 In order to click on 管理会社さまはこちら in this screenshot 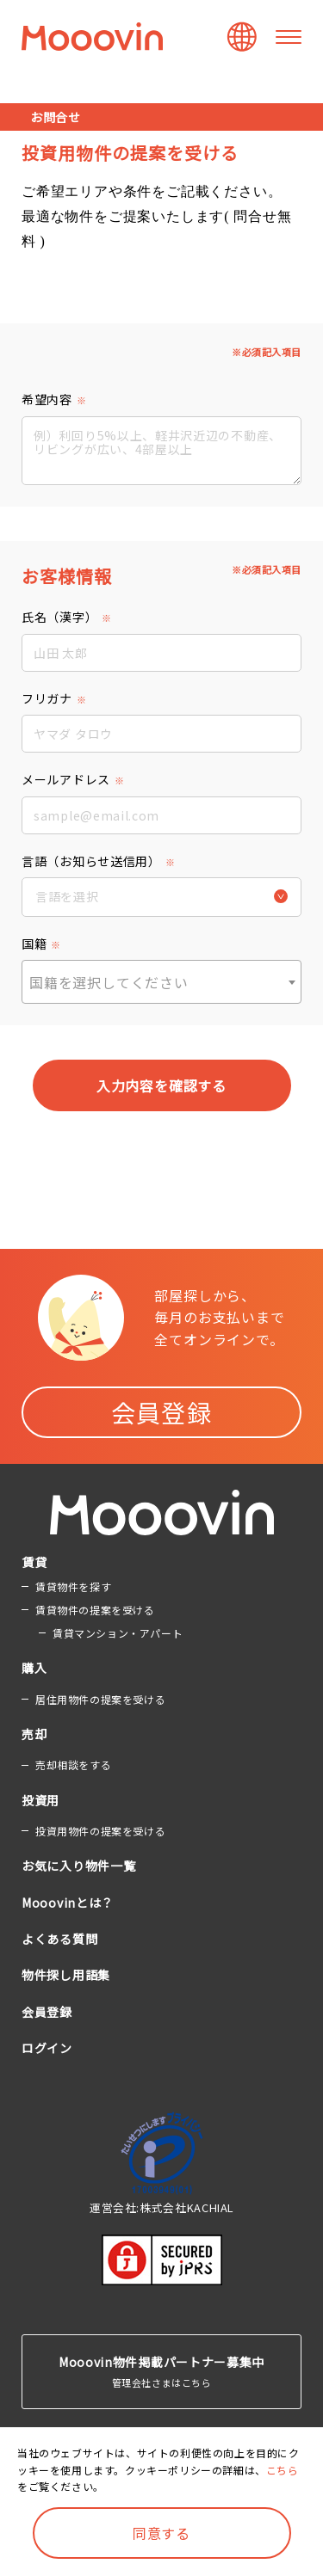, I will do `click(161, 2370)`.